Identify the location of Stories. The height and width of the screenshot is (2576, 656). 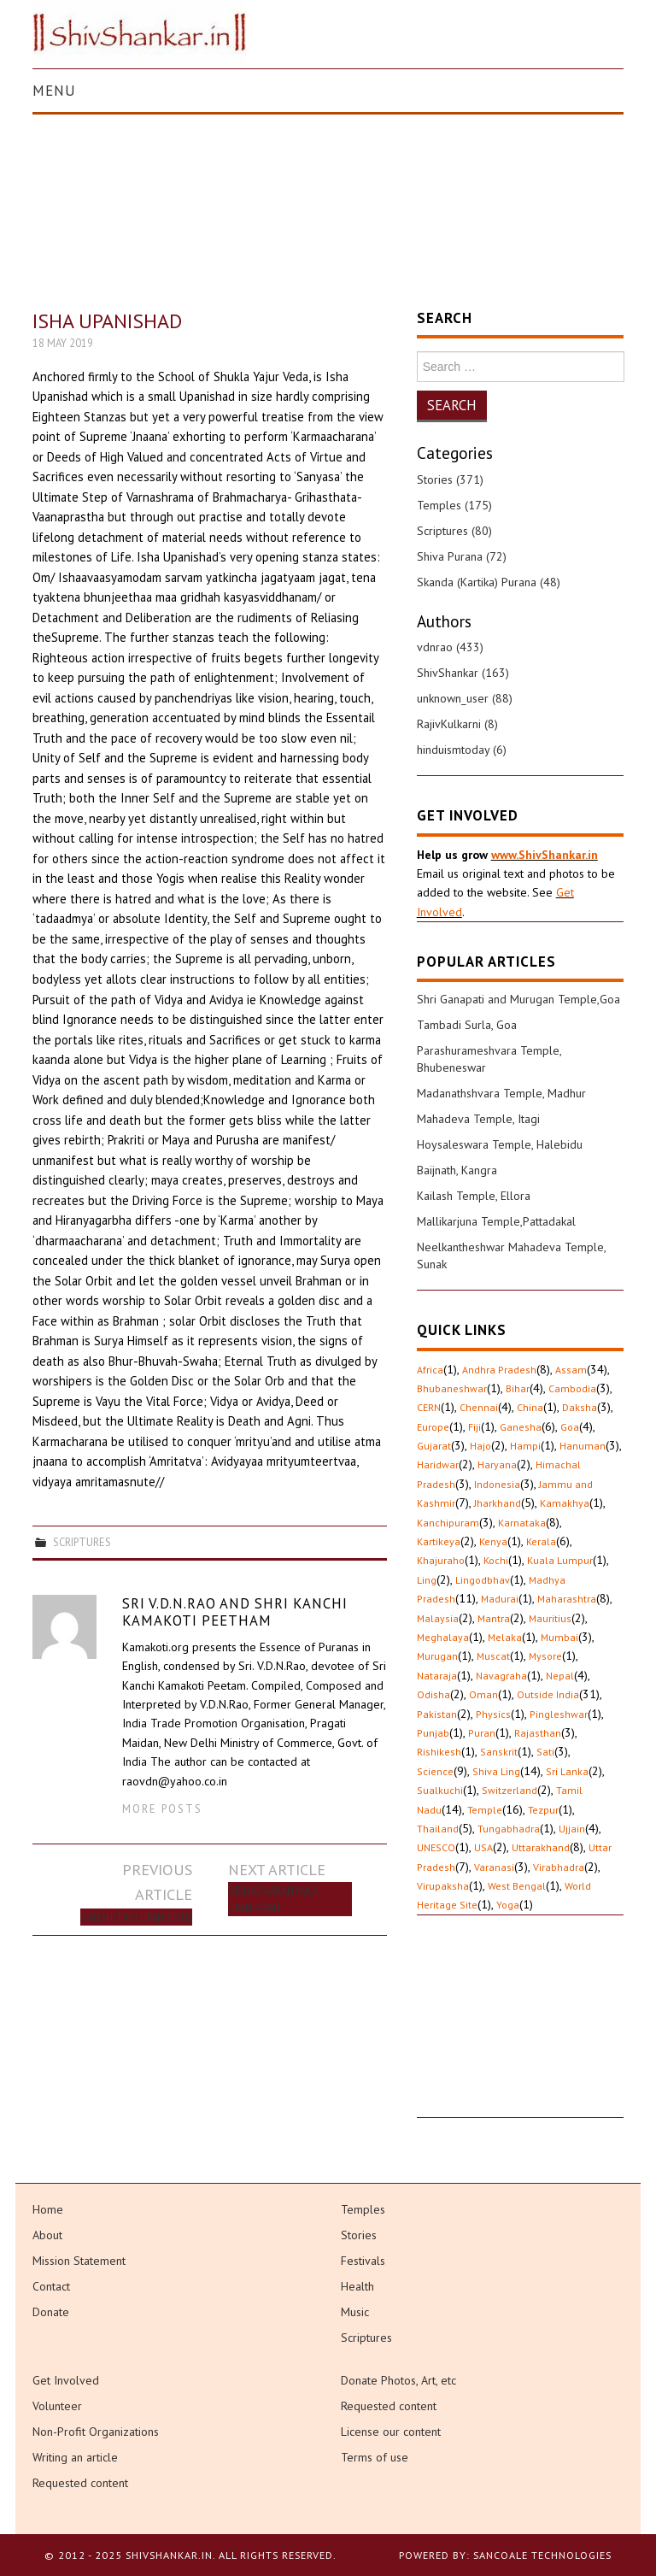
(359, 2235).